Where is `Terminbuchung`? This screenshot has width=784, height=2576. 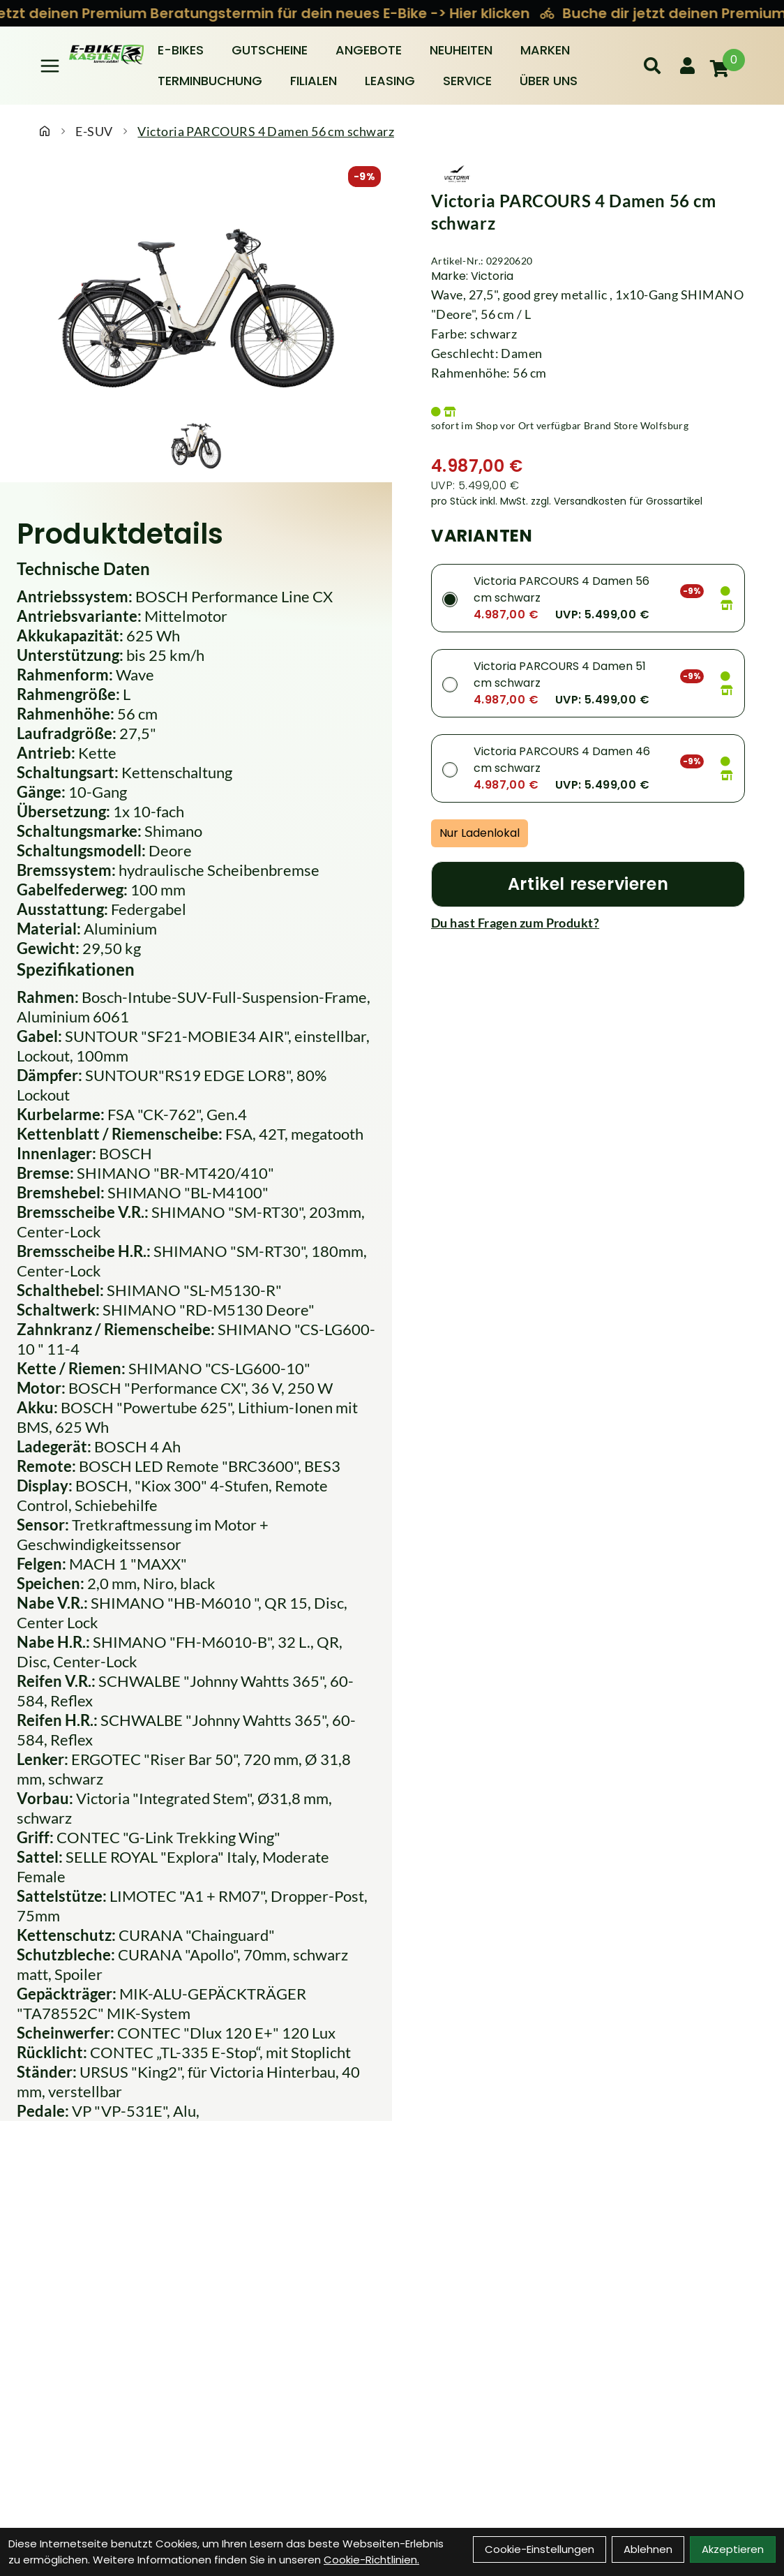
Terminbuchung is located at coordinates (210, 80).